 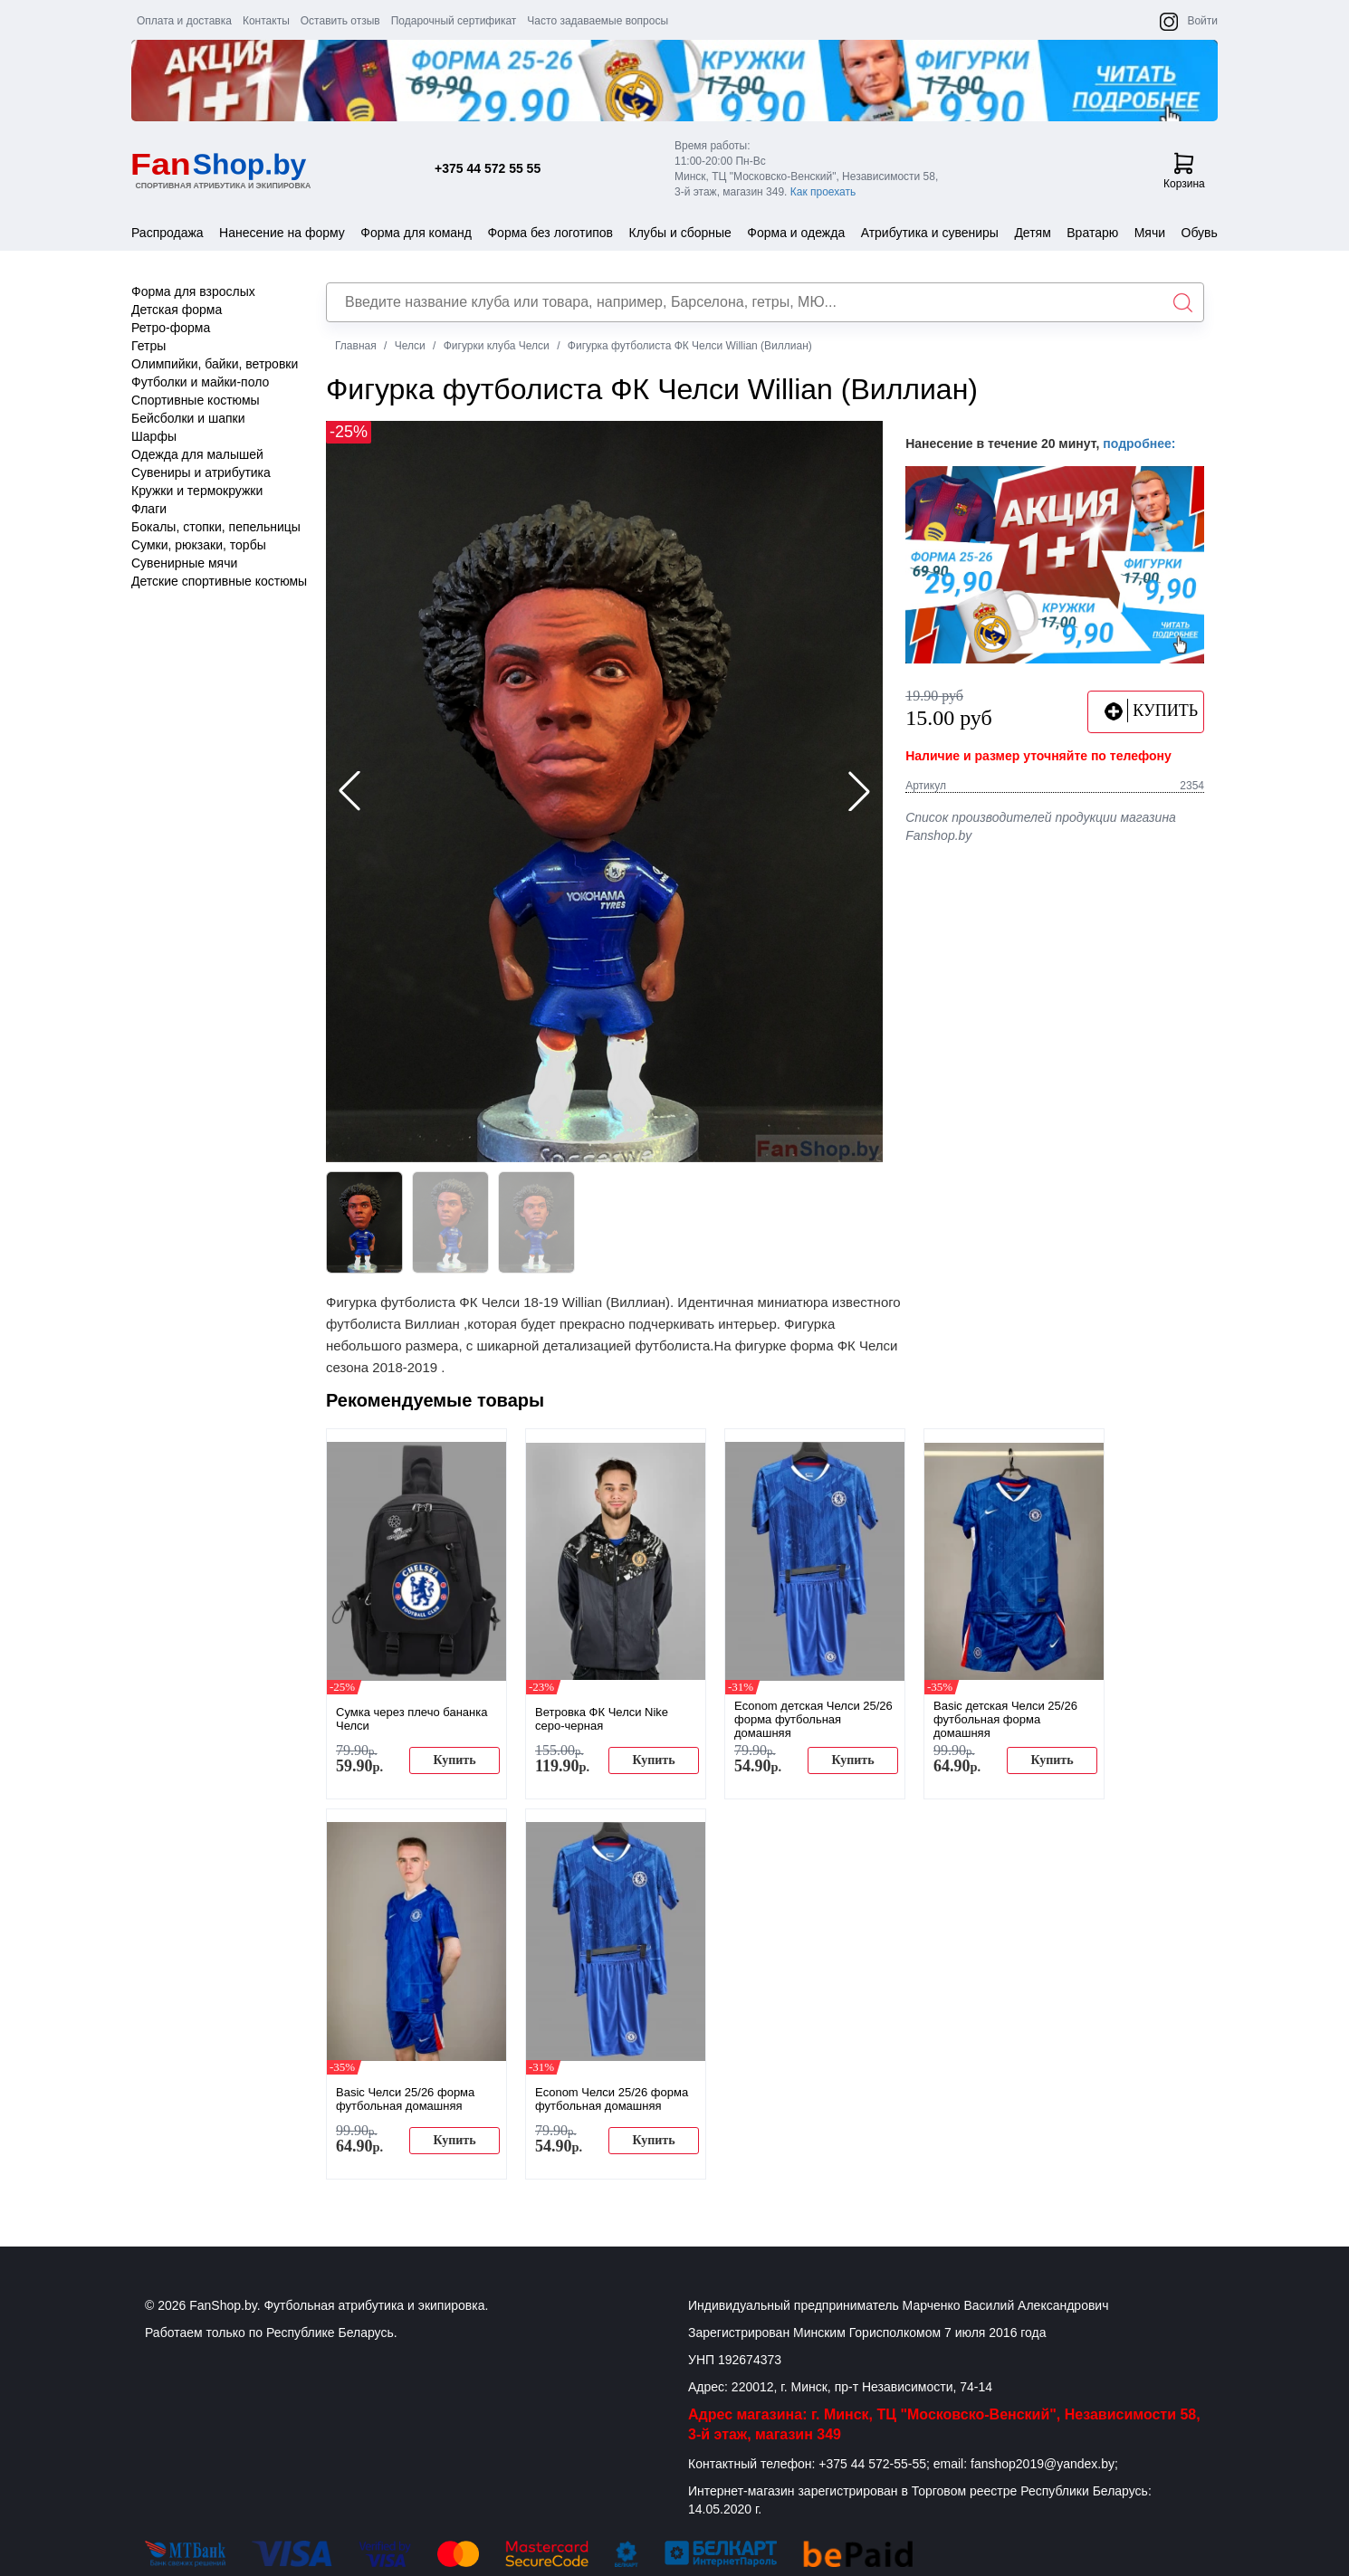 I want to click on Гетры, so click(x=148, y=346).